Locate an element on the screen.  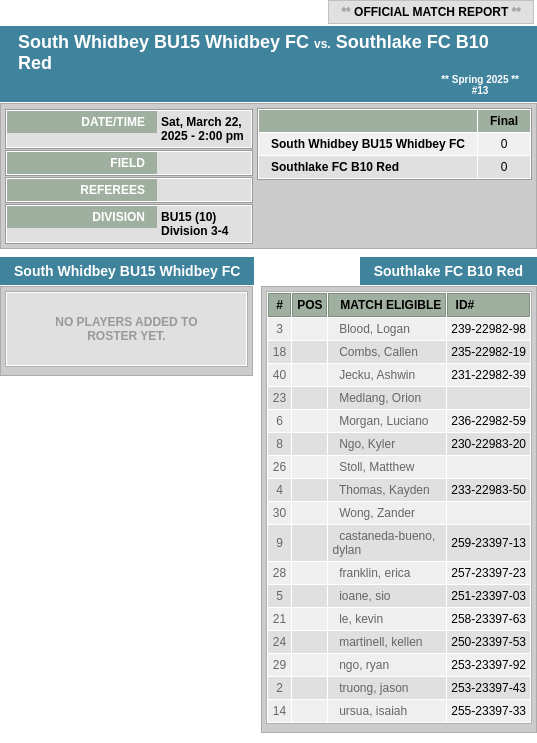
ngo, ryan is located at coordinates (364, 665).